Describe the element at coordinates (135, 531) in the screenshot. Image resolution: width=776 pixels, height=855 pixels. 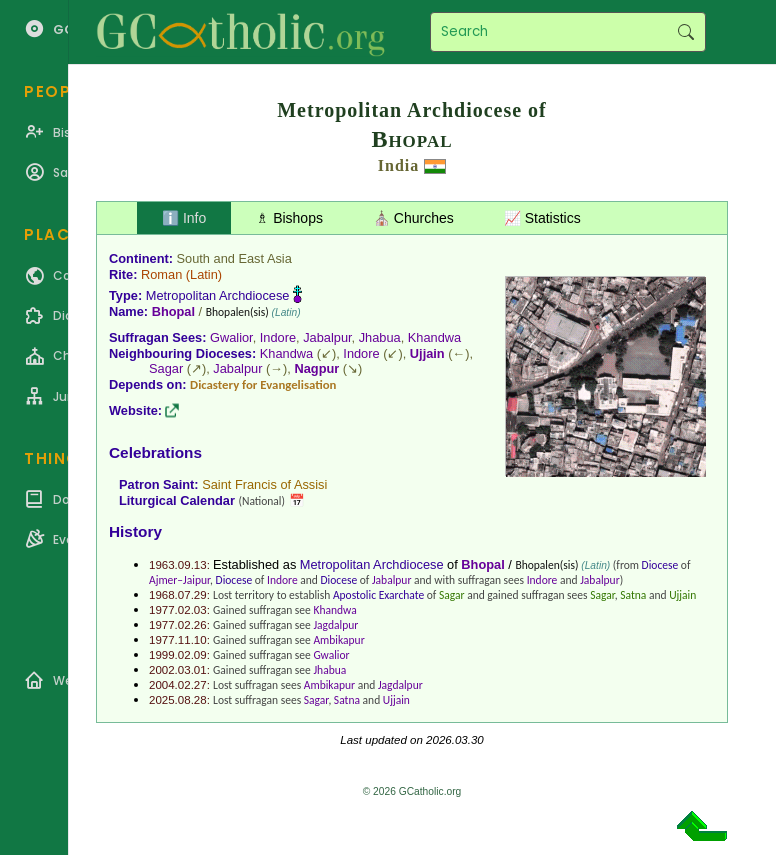
I see `History` at that location.